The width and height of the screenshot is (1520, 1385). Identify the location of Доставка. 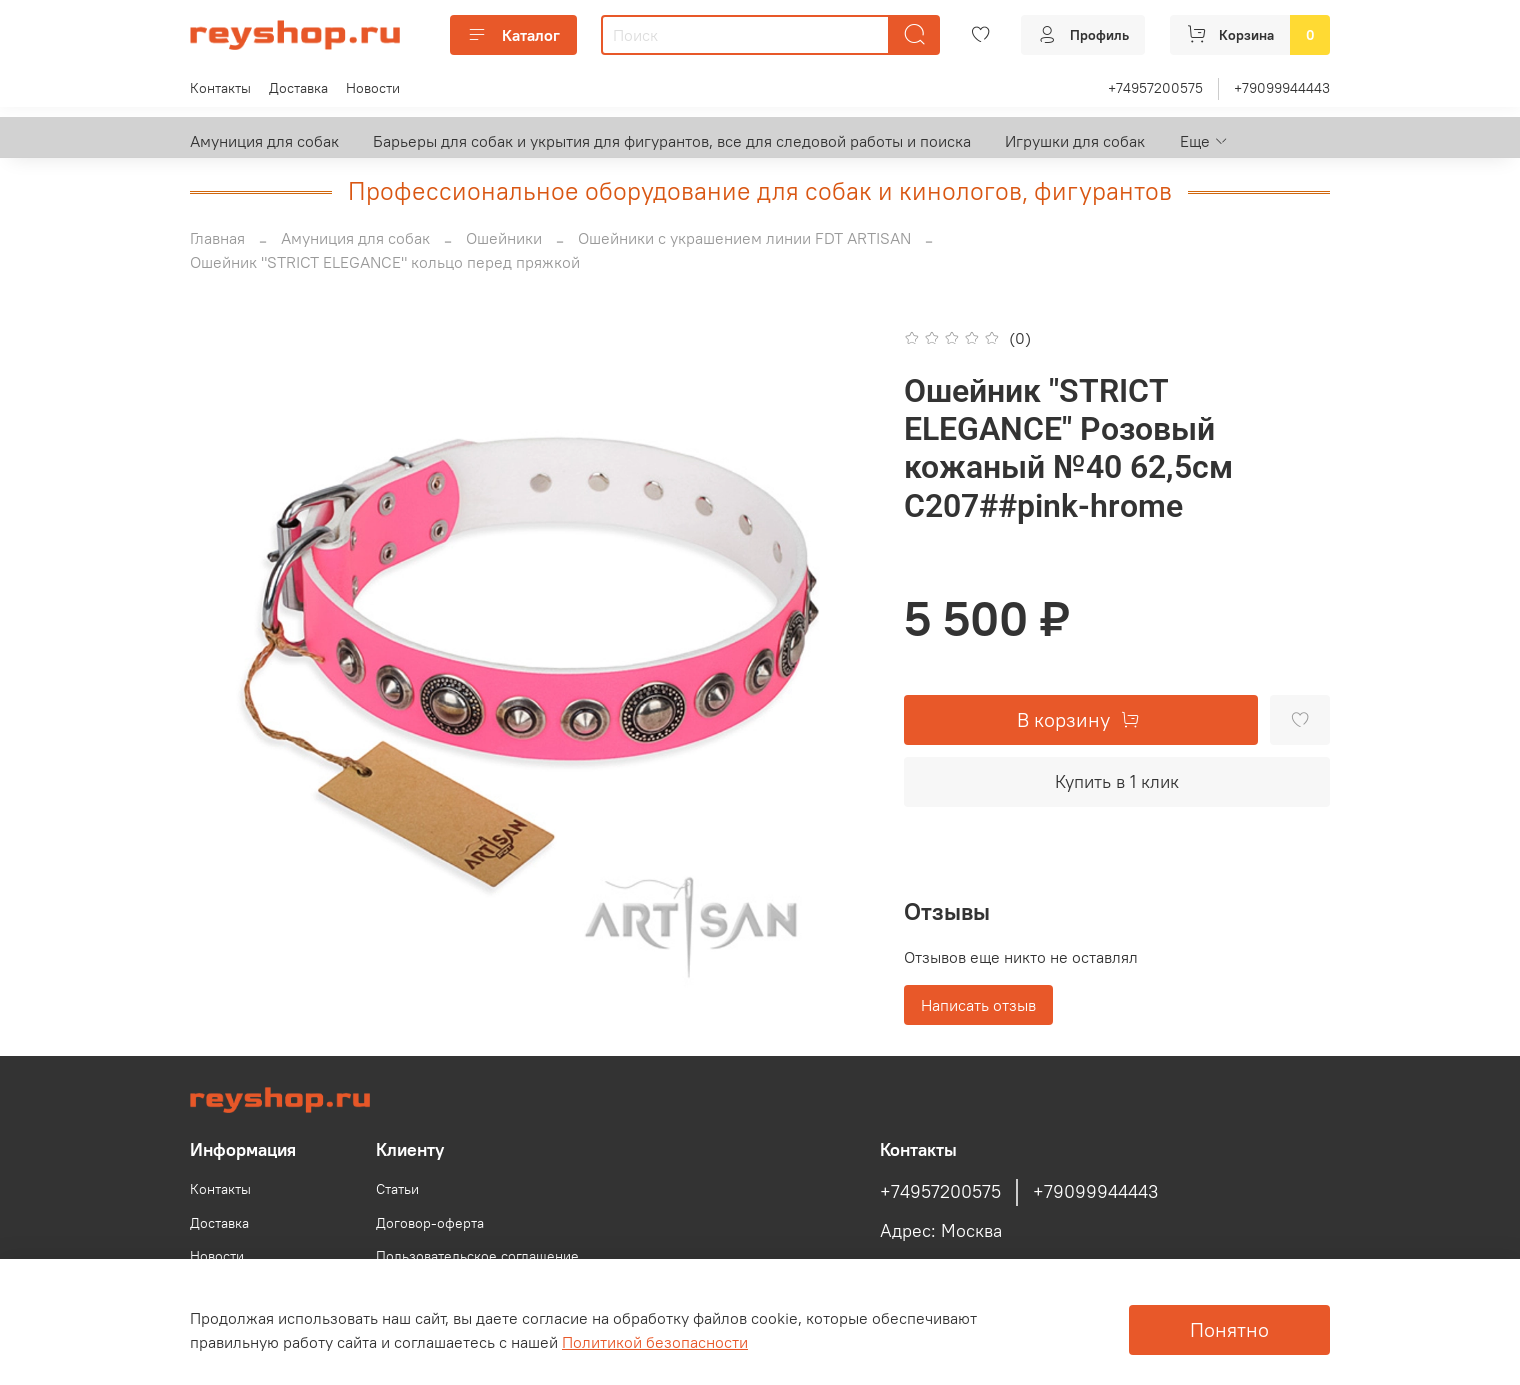
(298, 88).